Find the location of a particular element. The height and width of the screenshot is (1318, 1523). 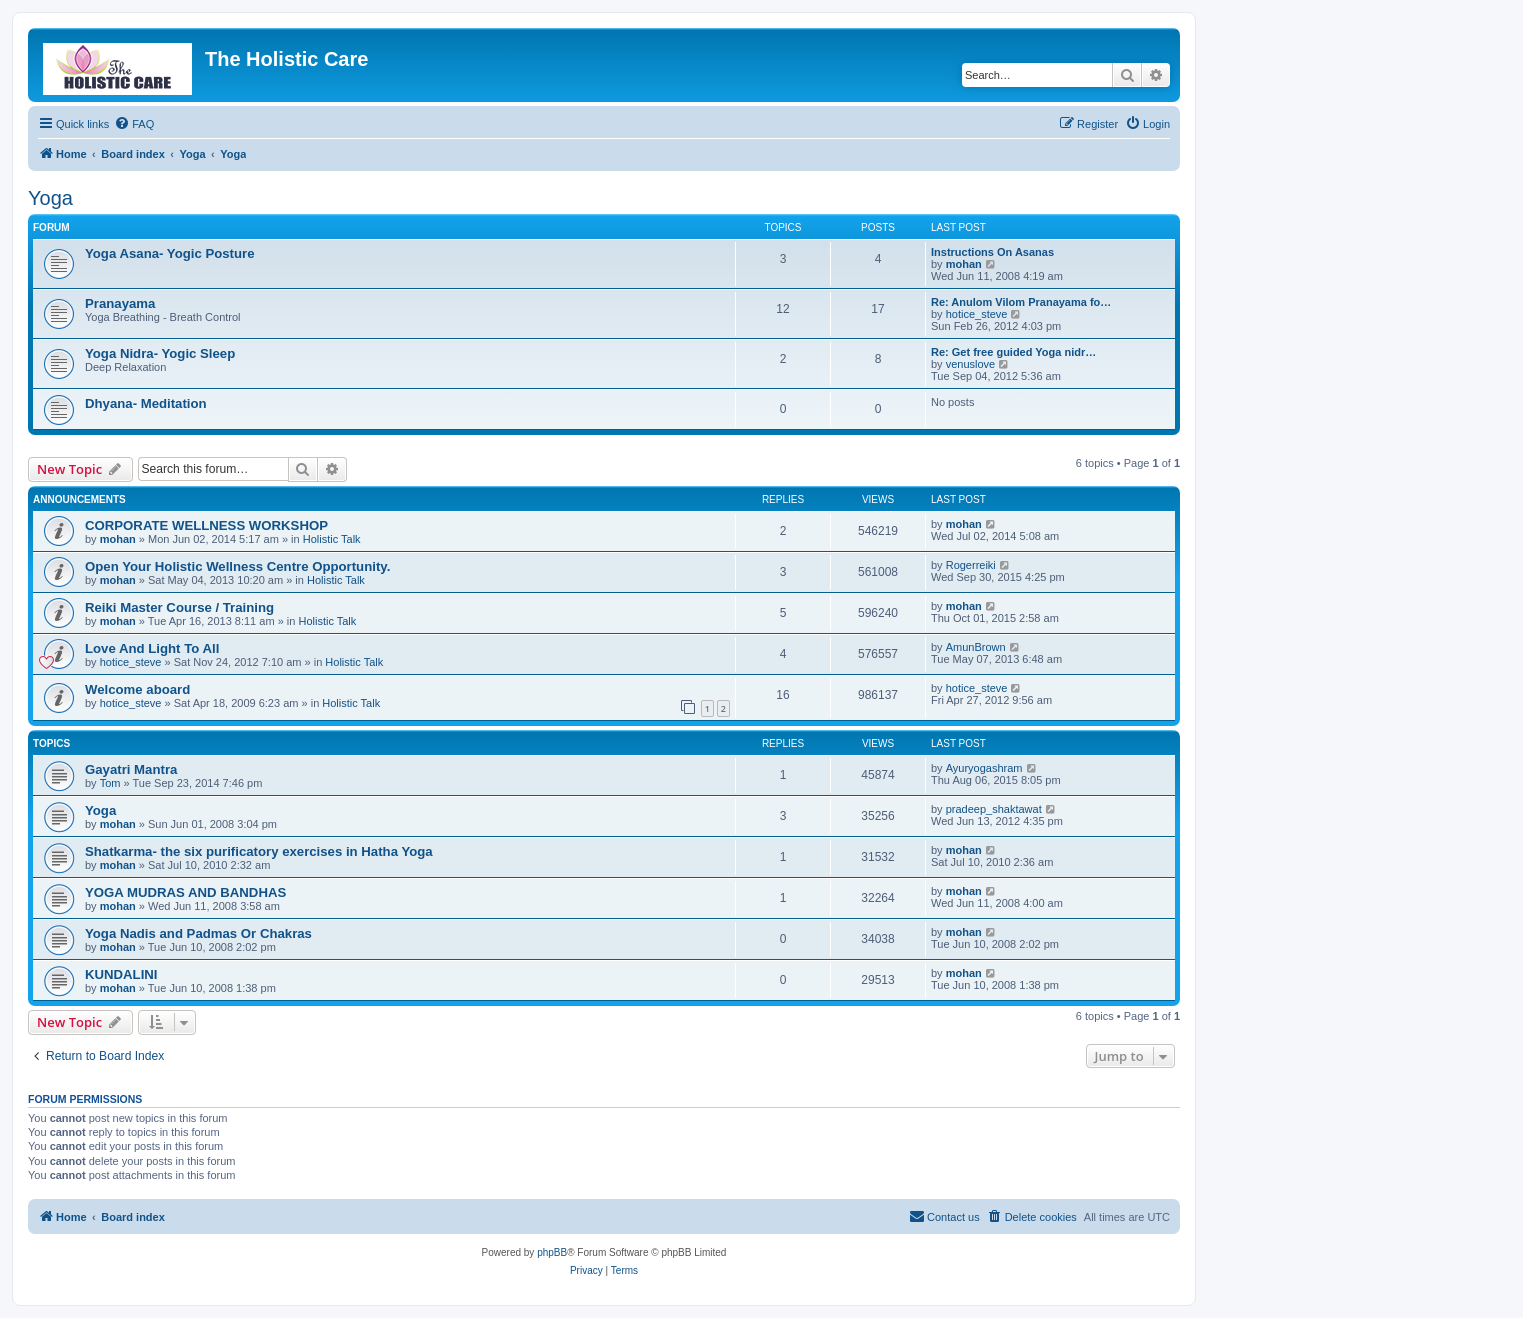

Ayuryogashram is located at coordinates (984, 768).